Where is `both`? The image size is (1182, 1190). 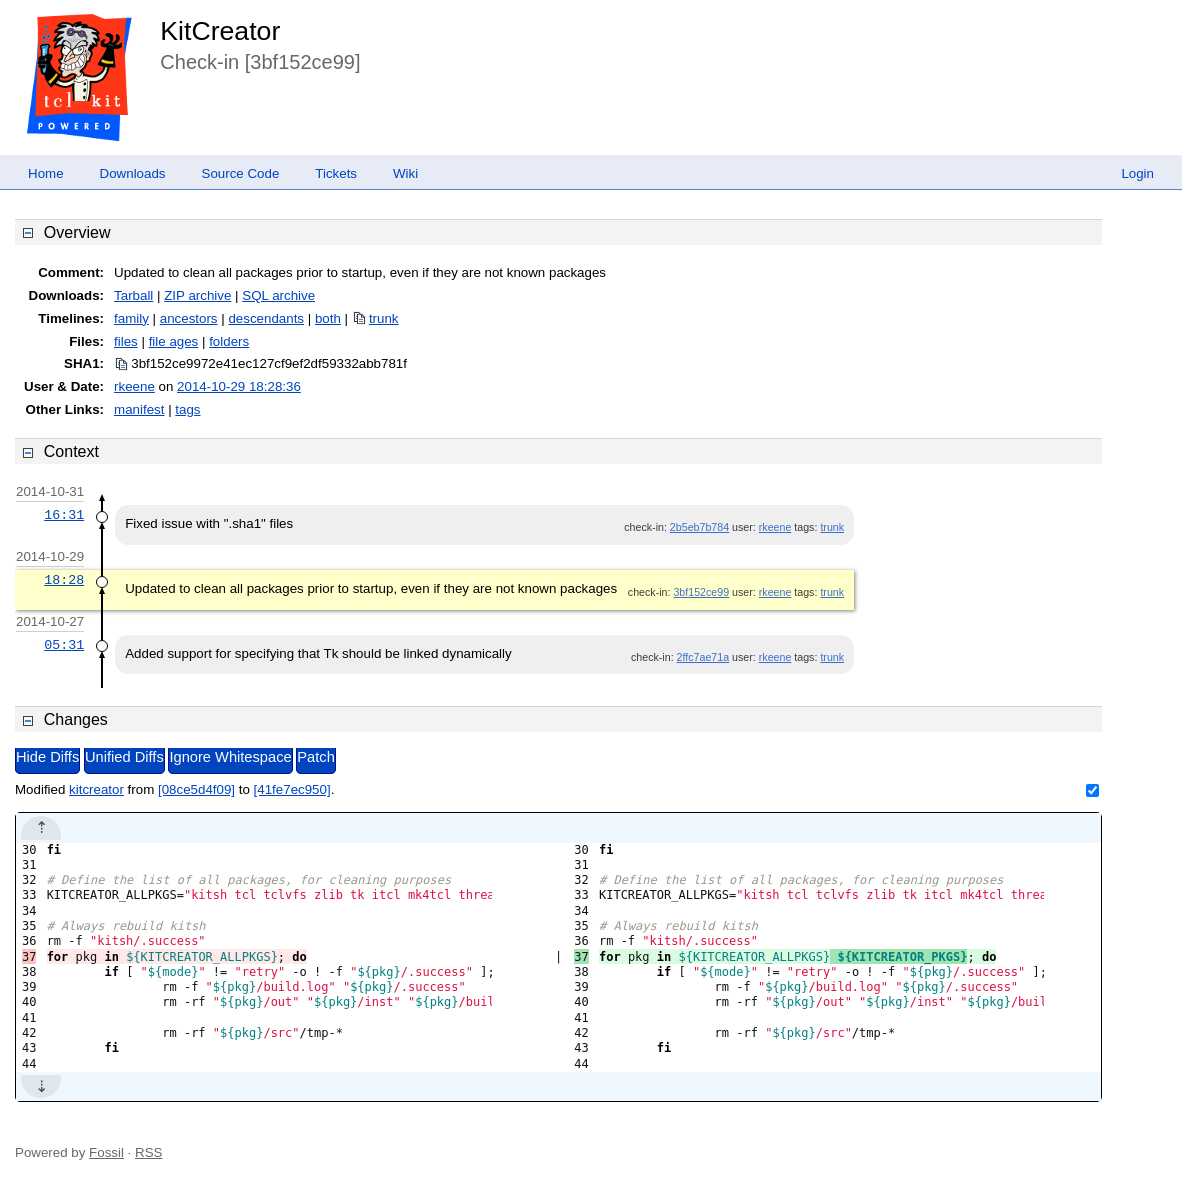 both is located at coordinates (328, 318).